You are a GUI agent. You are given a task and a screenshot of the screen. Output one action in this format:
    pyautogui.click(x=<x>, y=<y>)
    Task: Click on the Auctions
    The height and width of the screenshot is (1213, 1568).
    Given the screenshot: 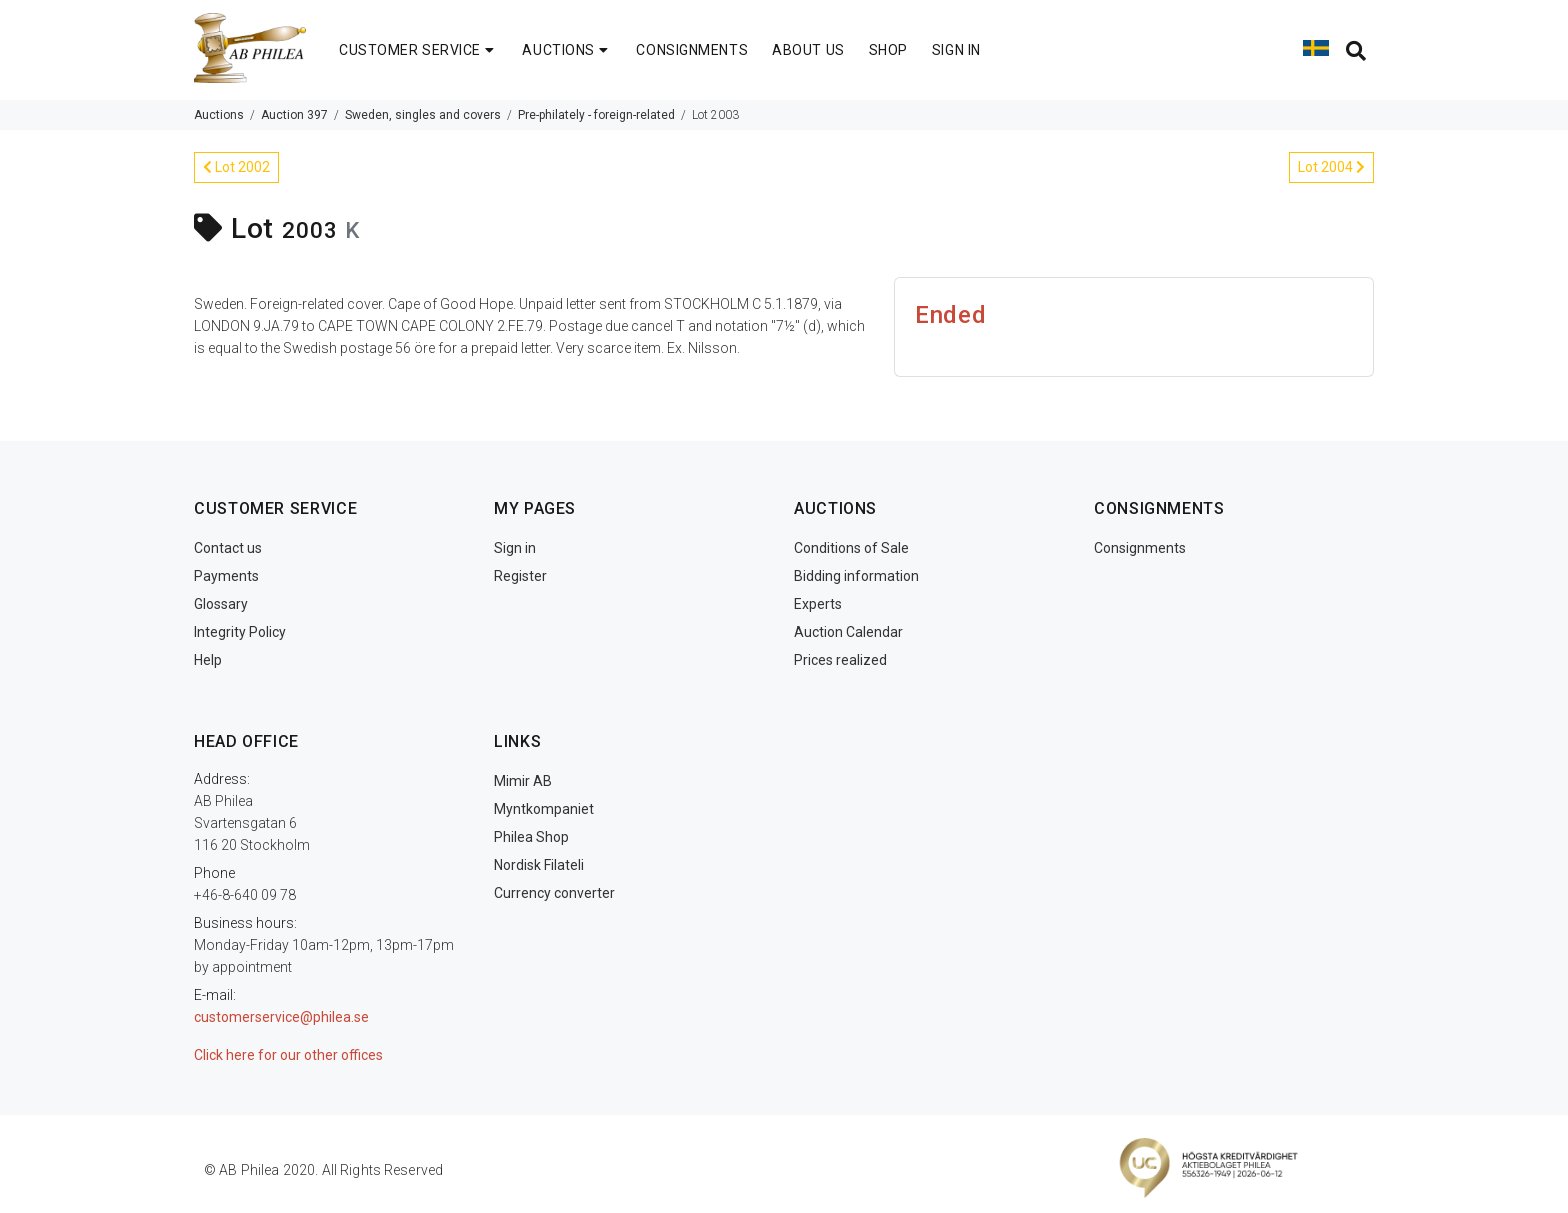 What is the action you would take?
    pyautogui.click(x=219, y=115)
    